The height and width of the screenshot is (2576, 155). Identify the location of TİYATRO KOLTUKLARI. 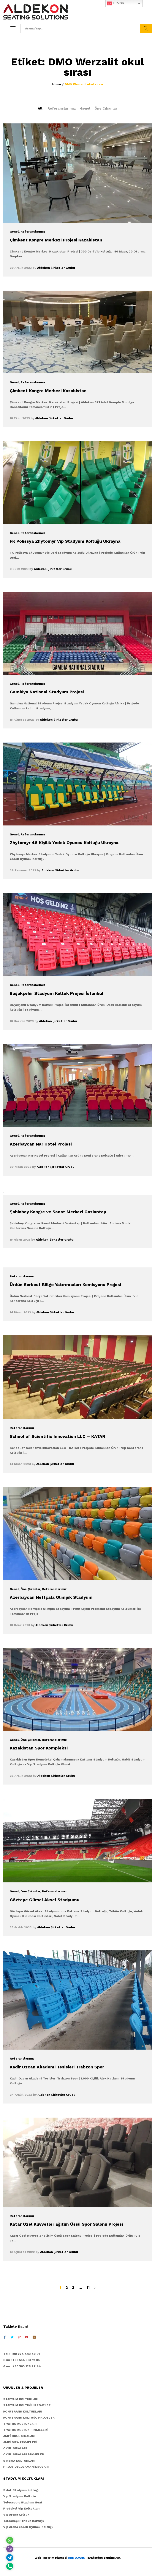
(19, 2424).